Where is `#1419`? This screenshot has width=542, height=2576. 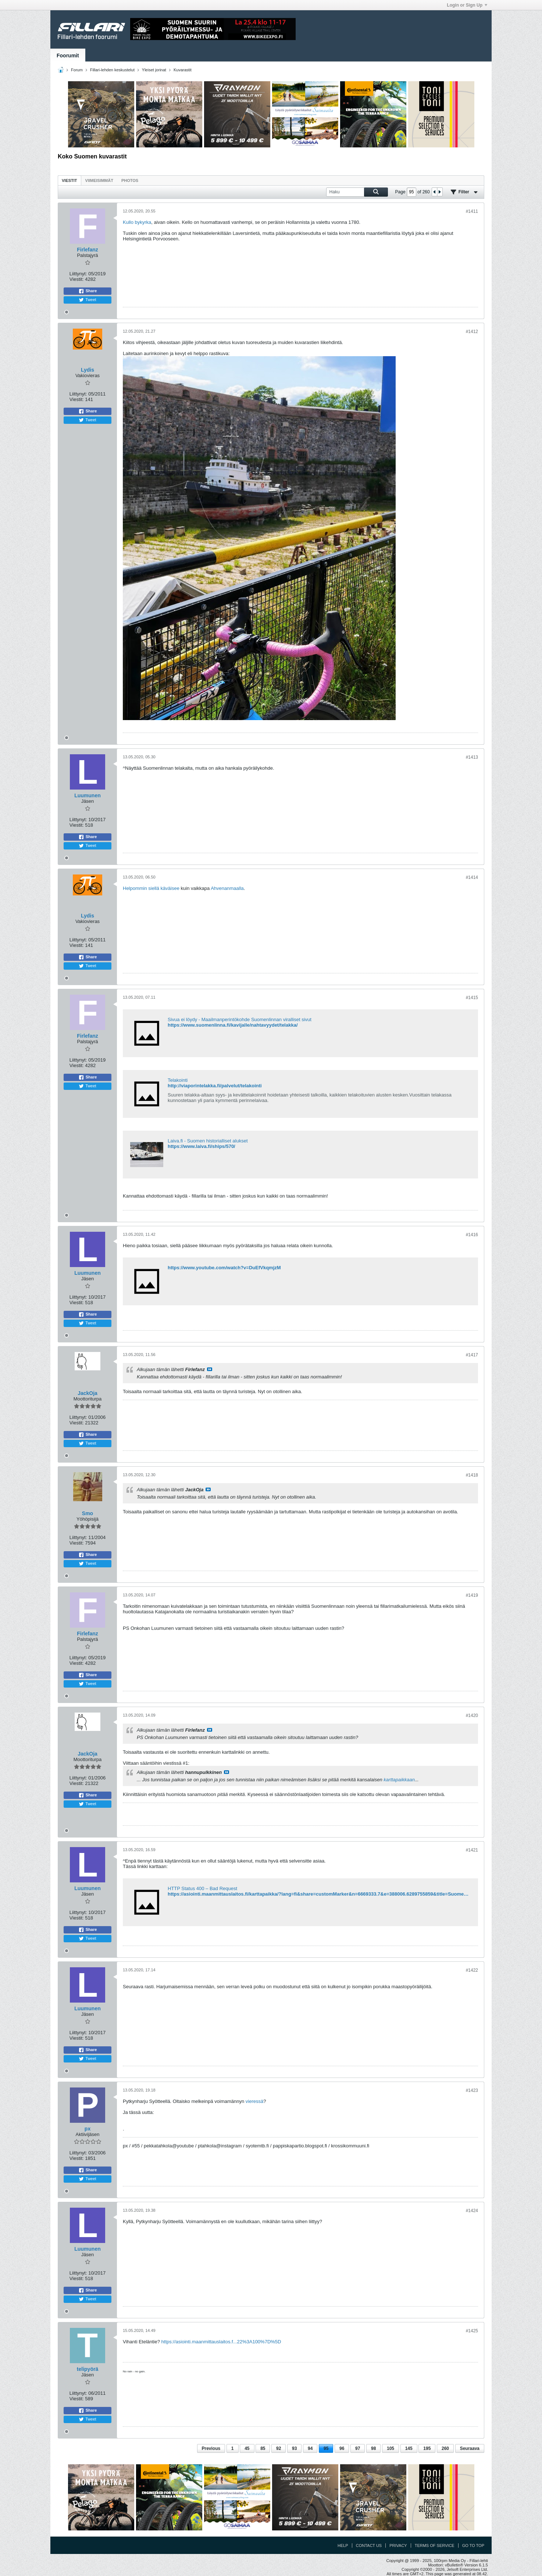
#1419 is located at coordinates (472, 1595).